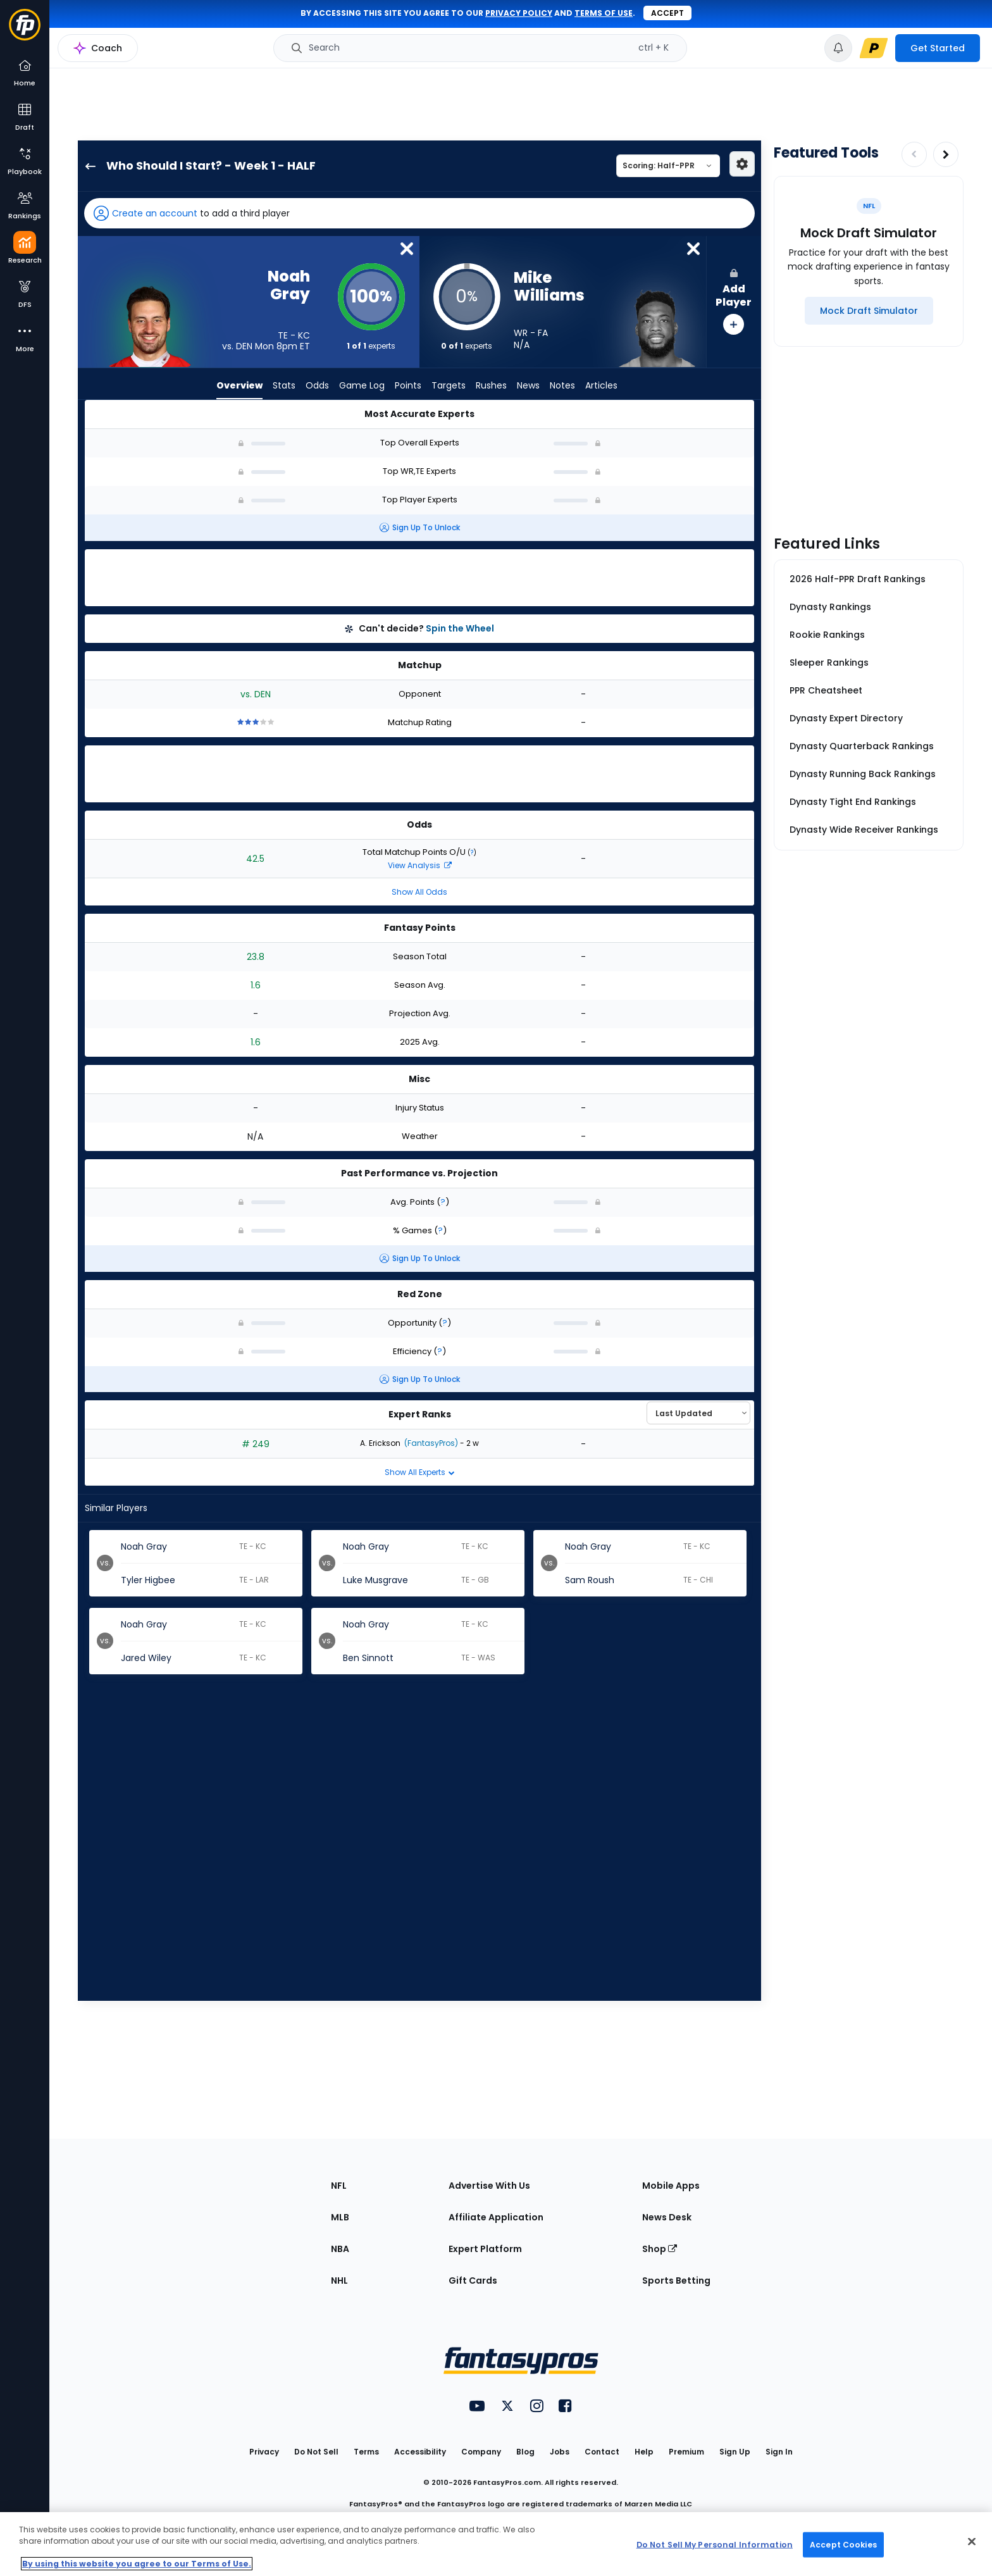 Image resolution: width=992 pixels, height=2576 pixels. What do you see at coordinates (239, 386) in the screenshot?
I see `Overview` at bounding box center [239, 386].